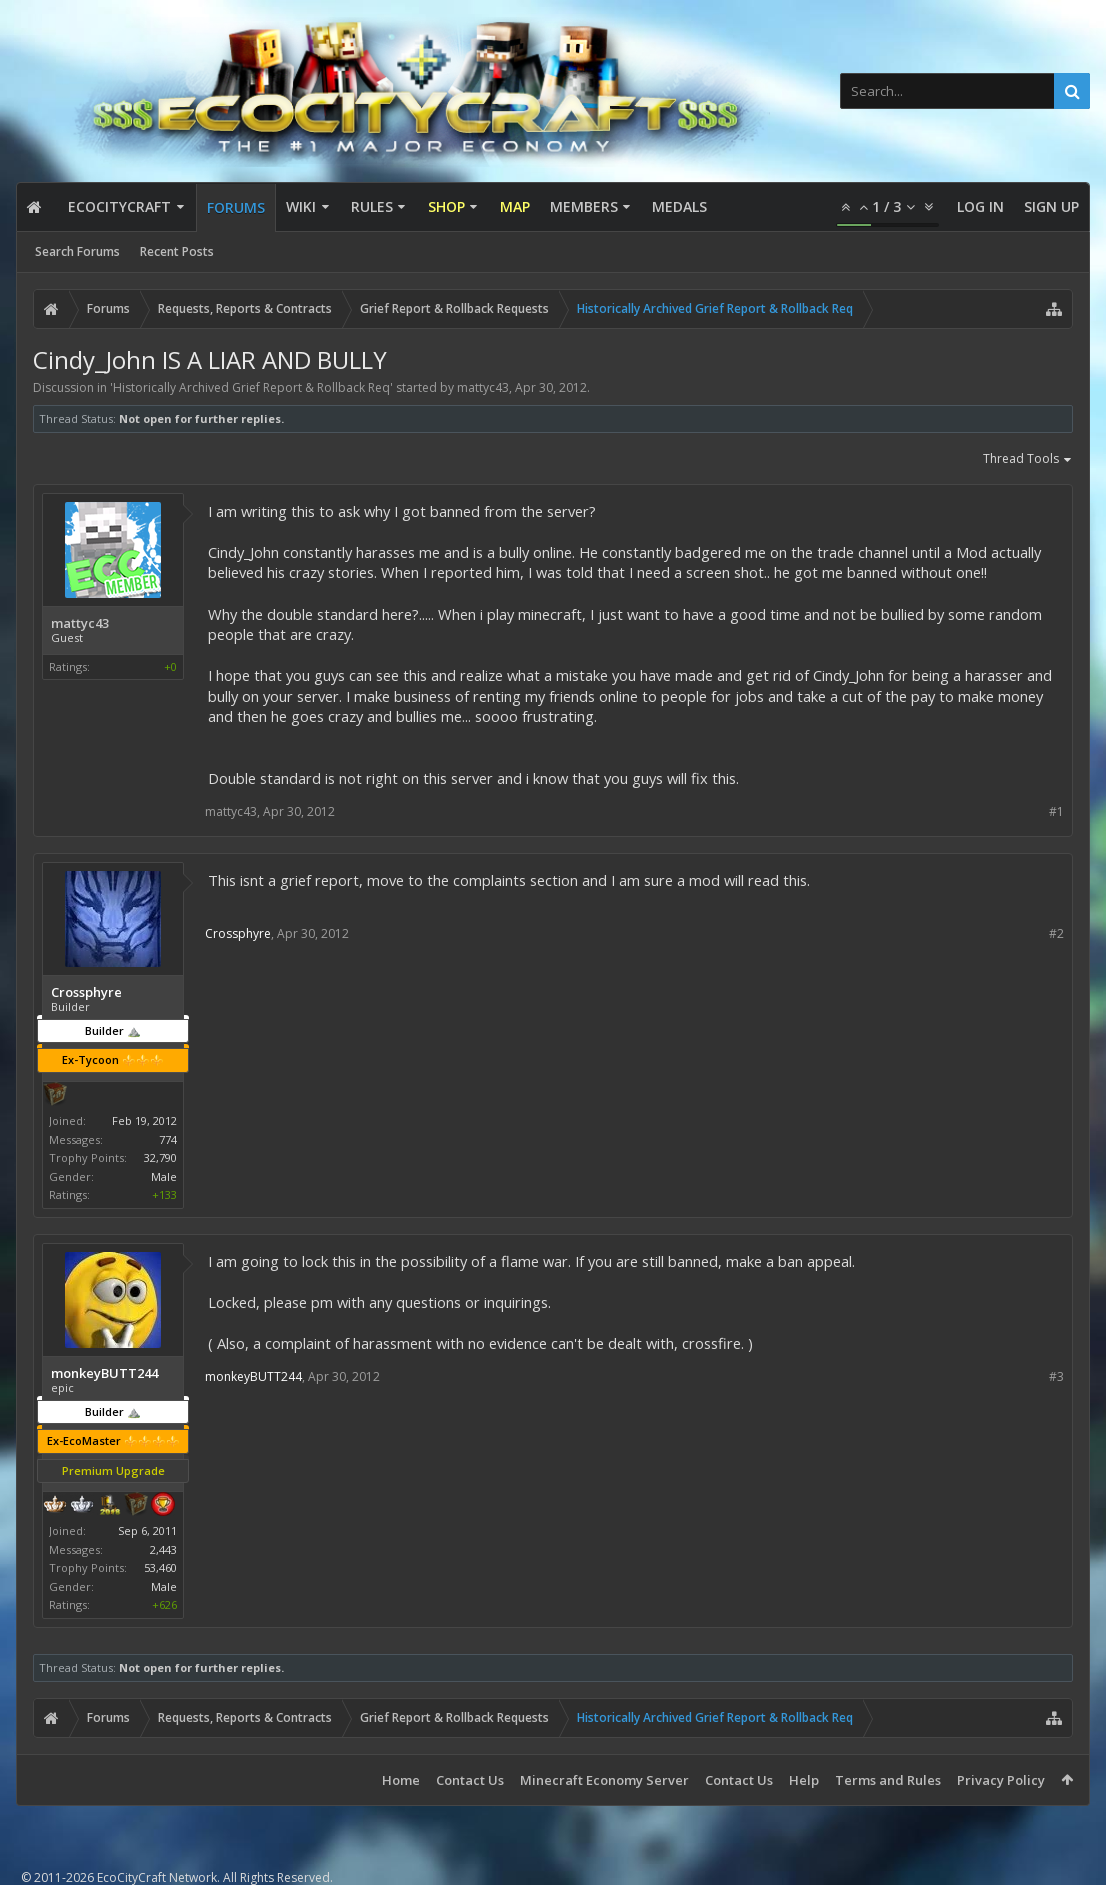 The height and width of the screenshot is (1885, 1106). I want to click on EcoCityCraft, so click(119, 206).